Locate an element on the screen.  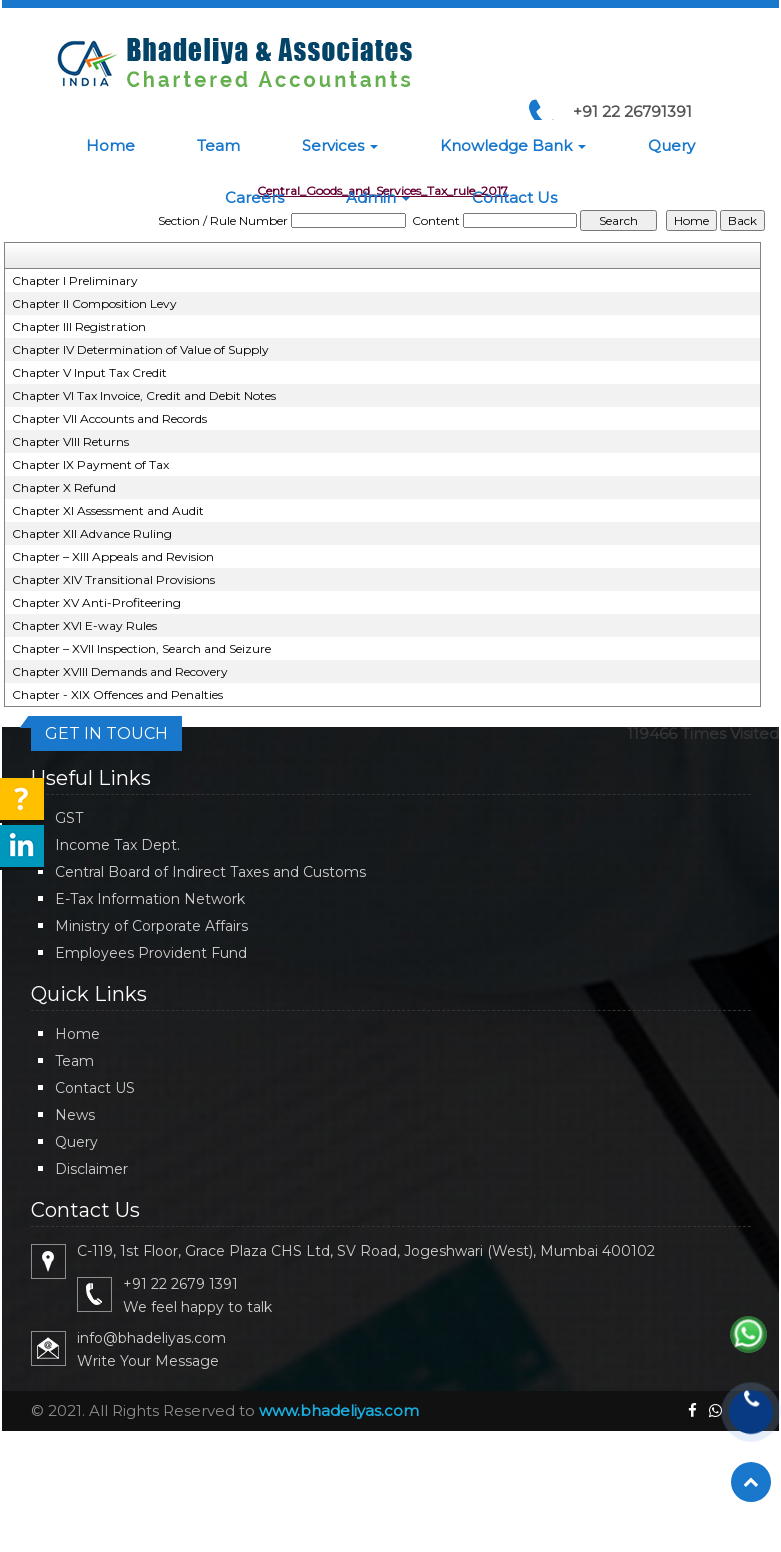
Chapter IV Determination of Value of Supply is located at coordinates (140, 349).